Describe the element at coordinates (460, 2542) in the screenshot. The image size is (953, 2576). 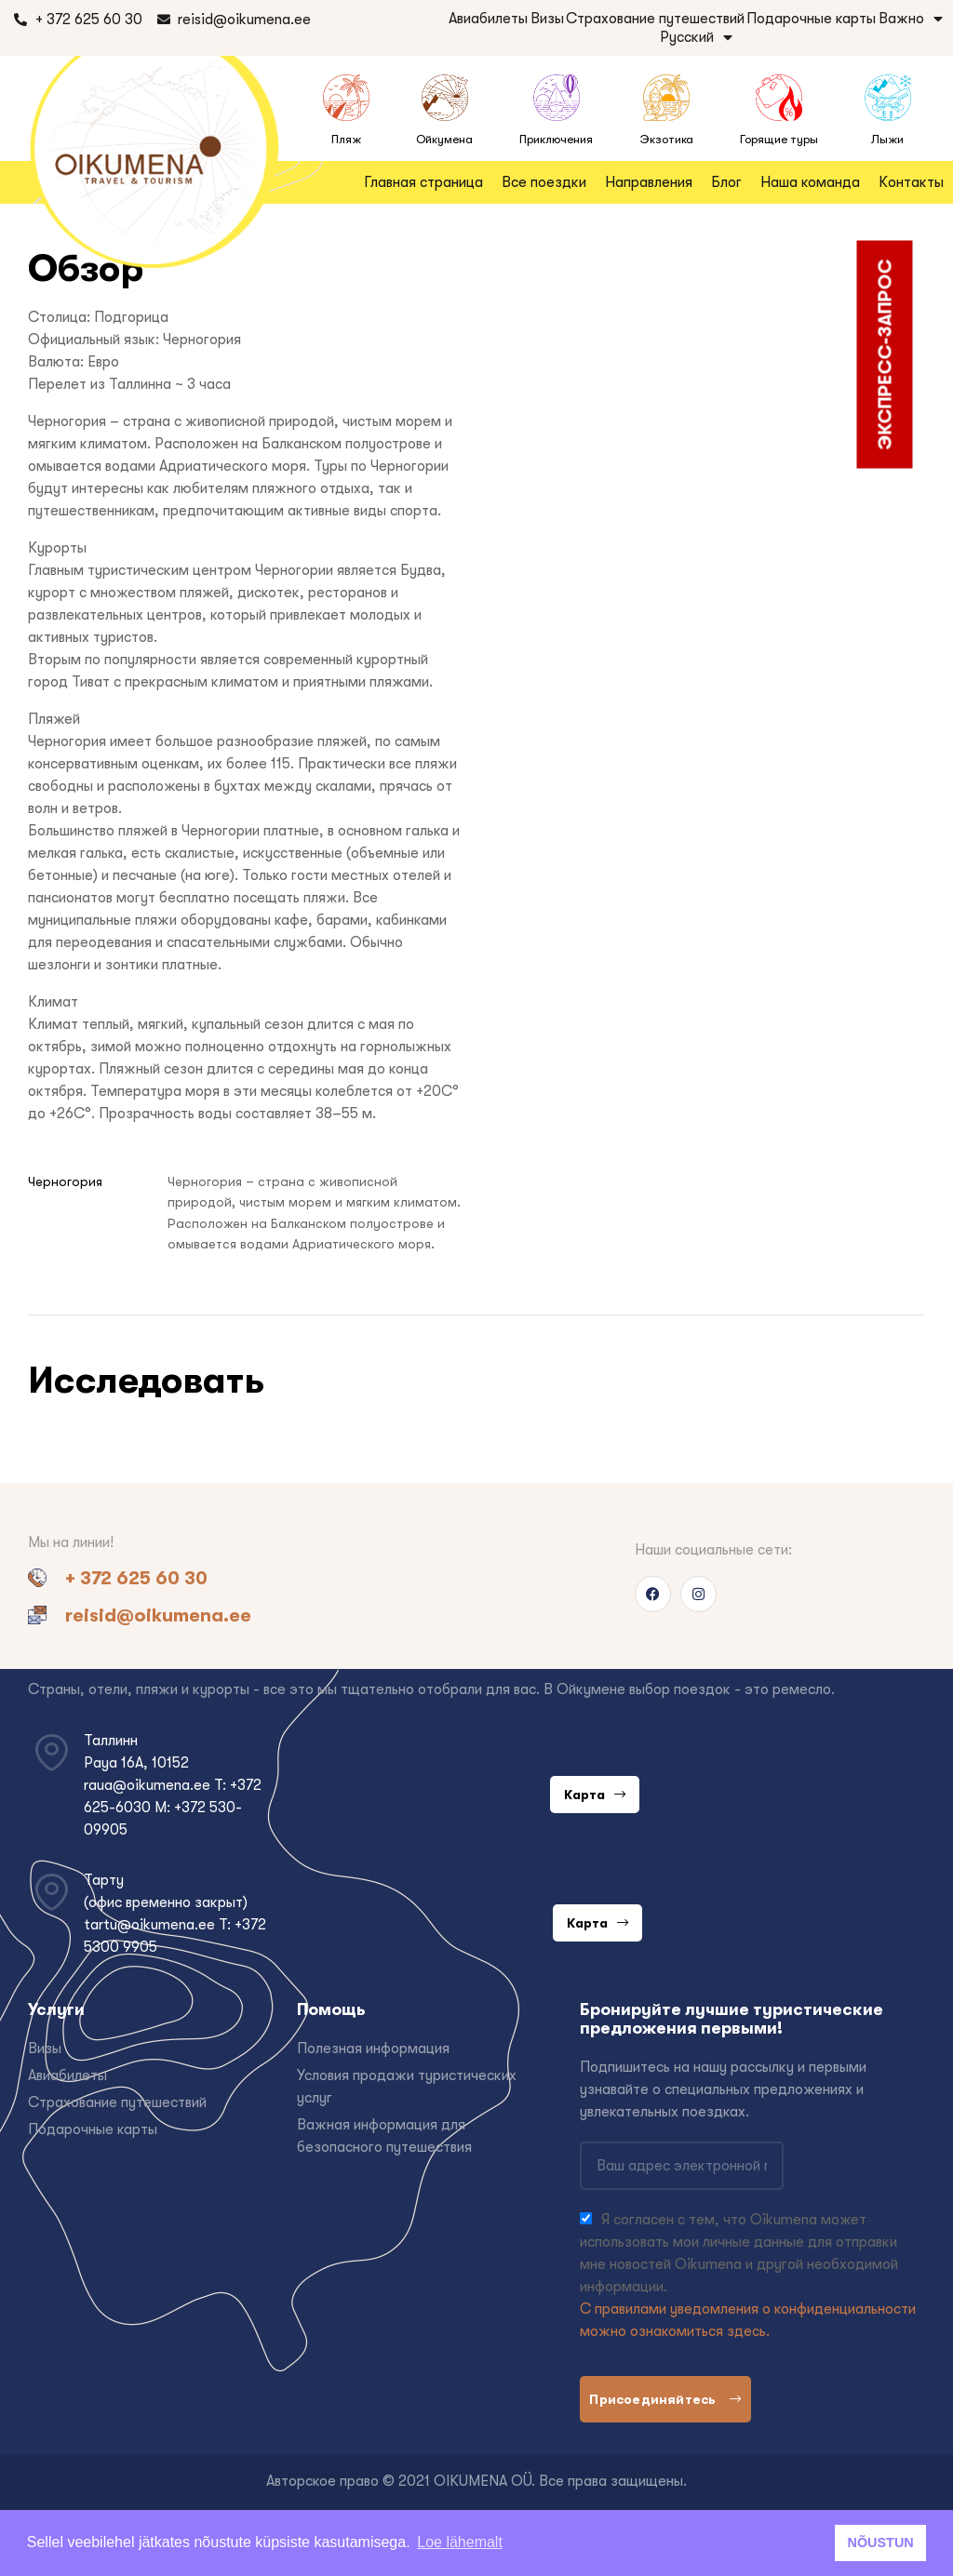
I see `Loe lähemalt [button]` at that location.